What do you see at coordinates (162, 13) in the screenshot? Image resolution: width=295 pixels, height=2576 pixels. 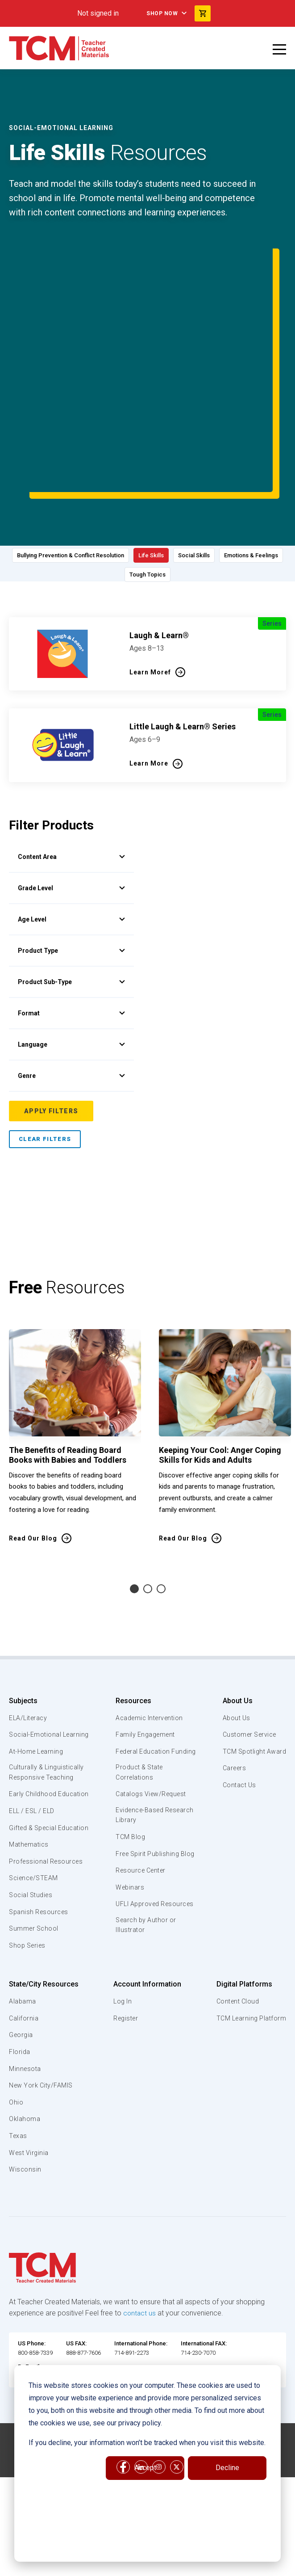 I see `Shop Now [menuitem]` at bounding box center [162, 13].